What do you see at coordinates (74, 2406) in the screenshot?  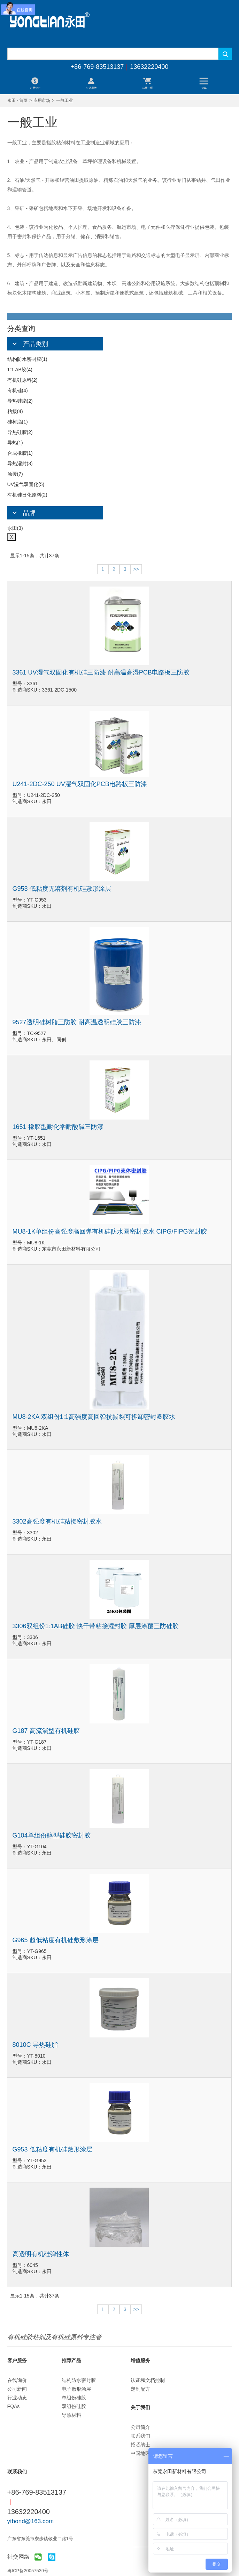 I see `双组份硅胶` at bounding box center [74, 2406].